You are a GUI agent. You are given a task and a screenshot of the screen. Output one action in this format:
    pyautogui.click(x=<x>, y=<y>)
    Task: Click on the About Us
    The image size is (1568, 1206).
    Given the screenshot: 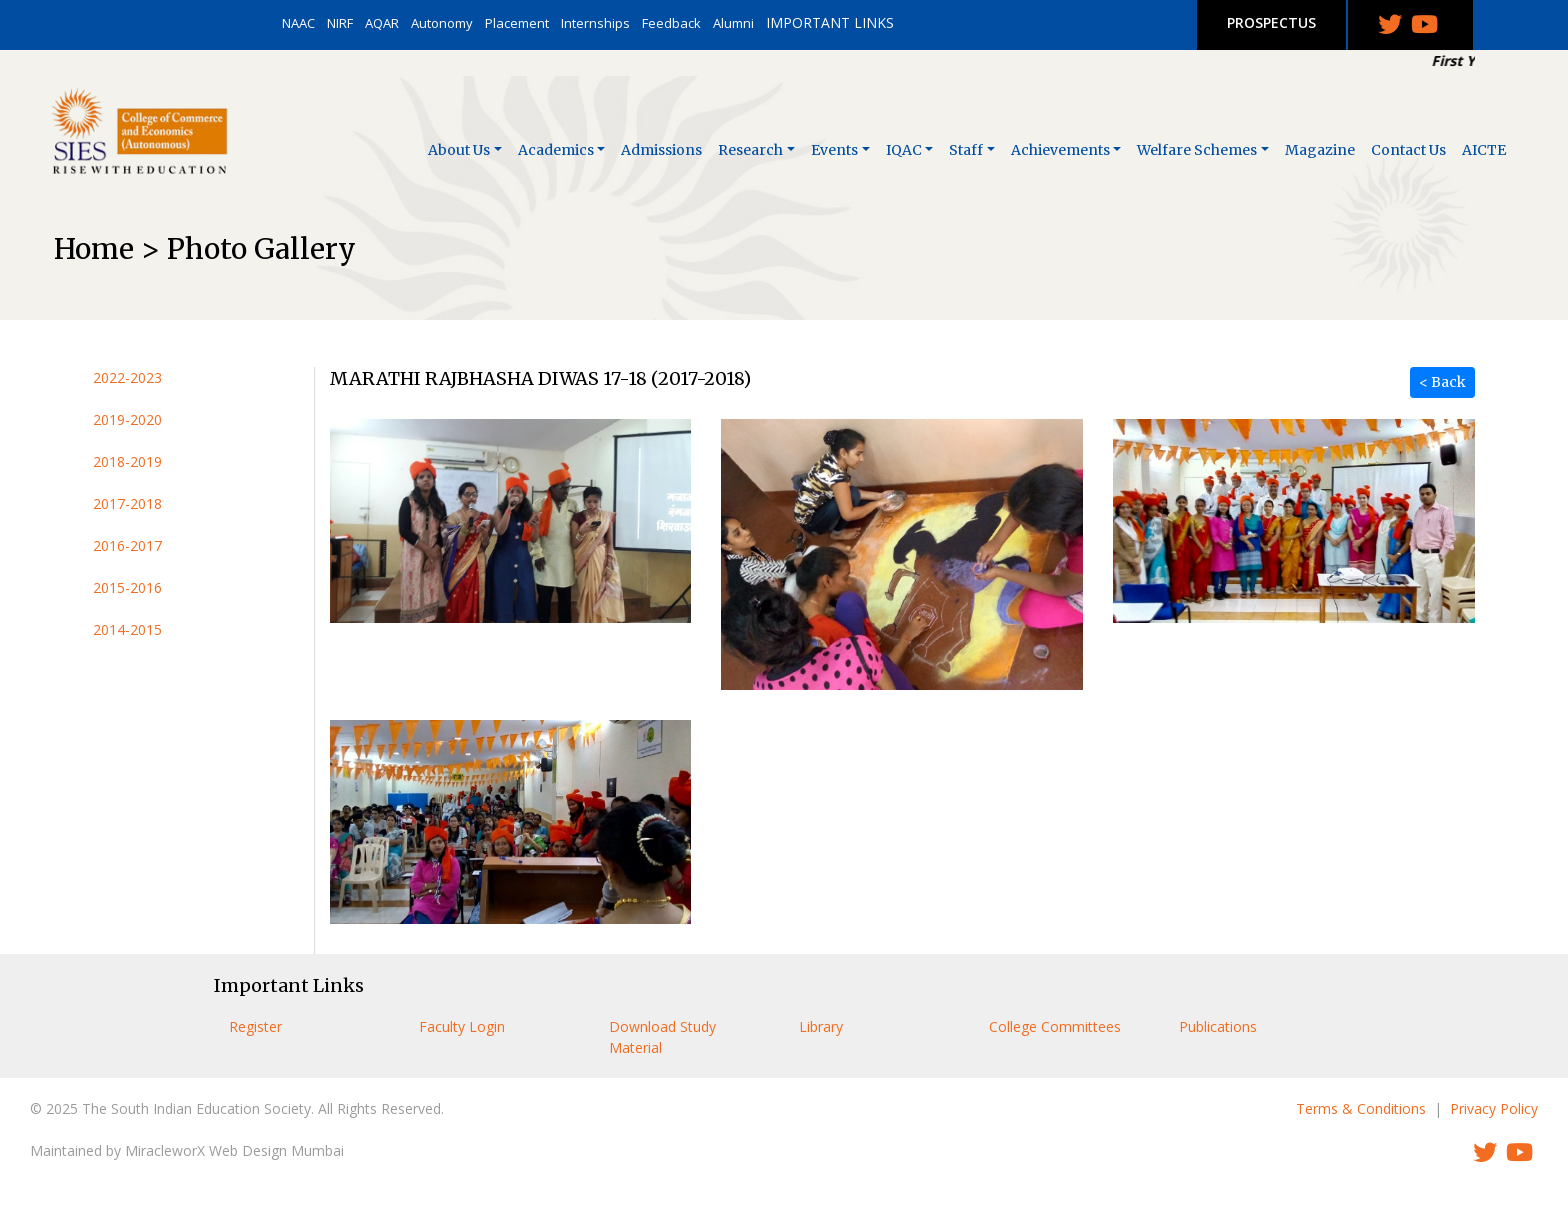 What is the action you would take?
    pyautogui.click(x=459, y=150)
    